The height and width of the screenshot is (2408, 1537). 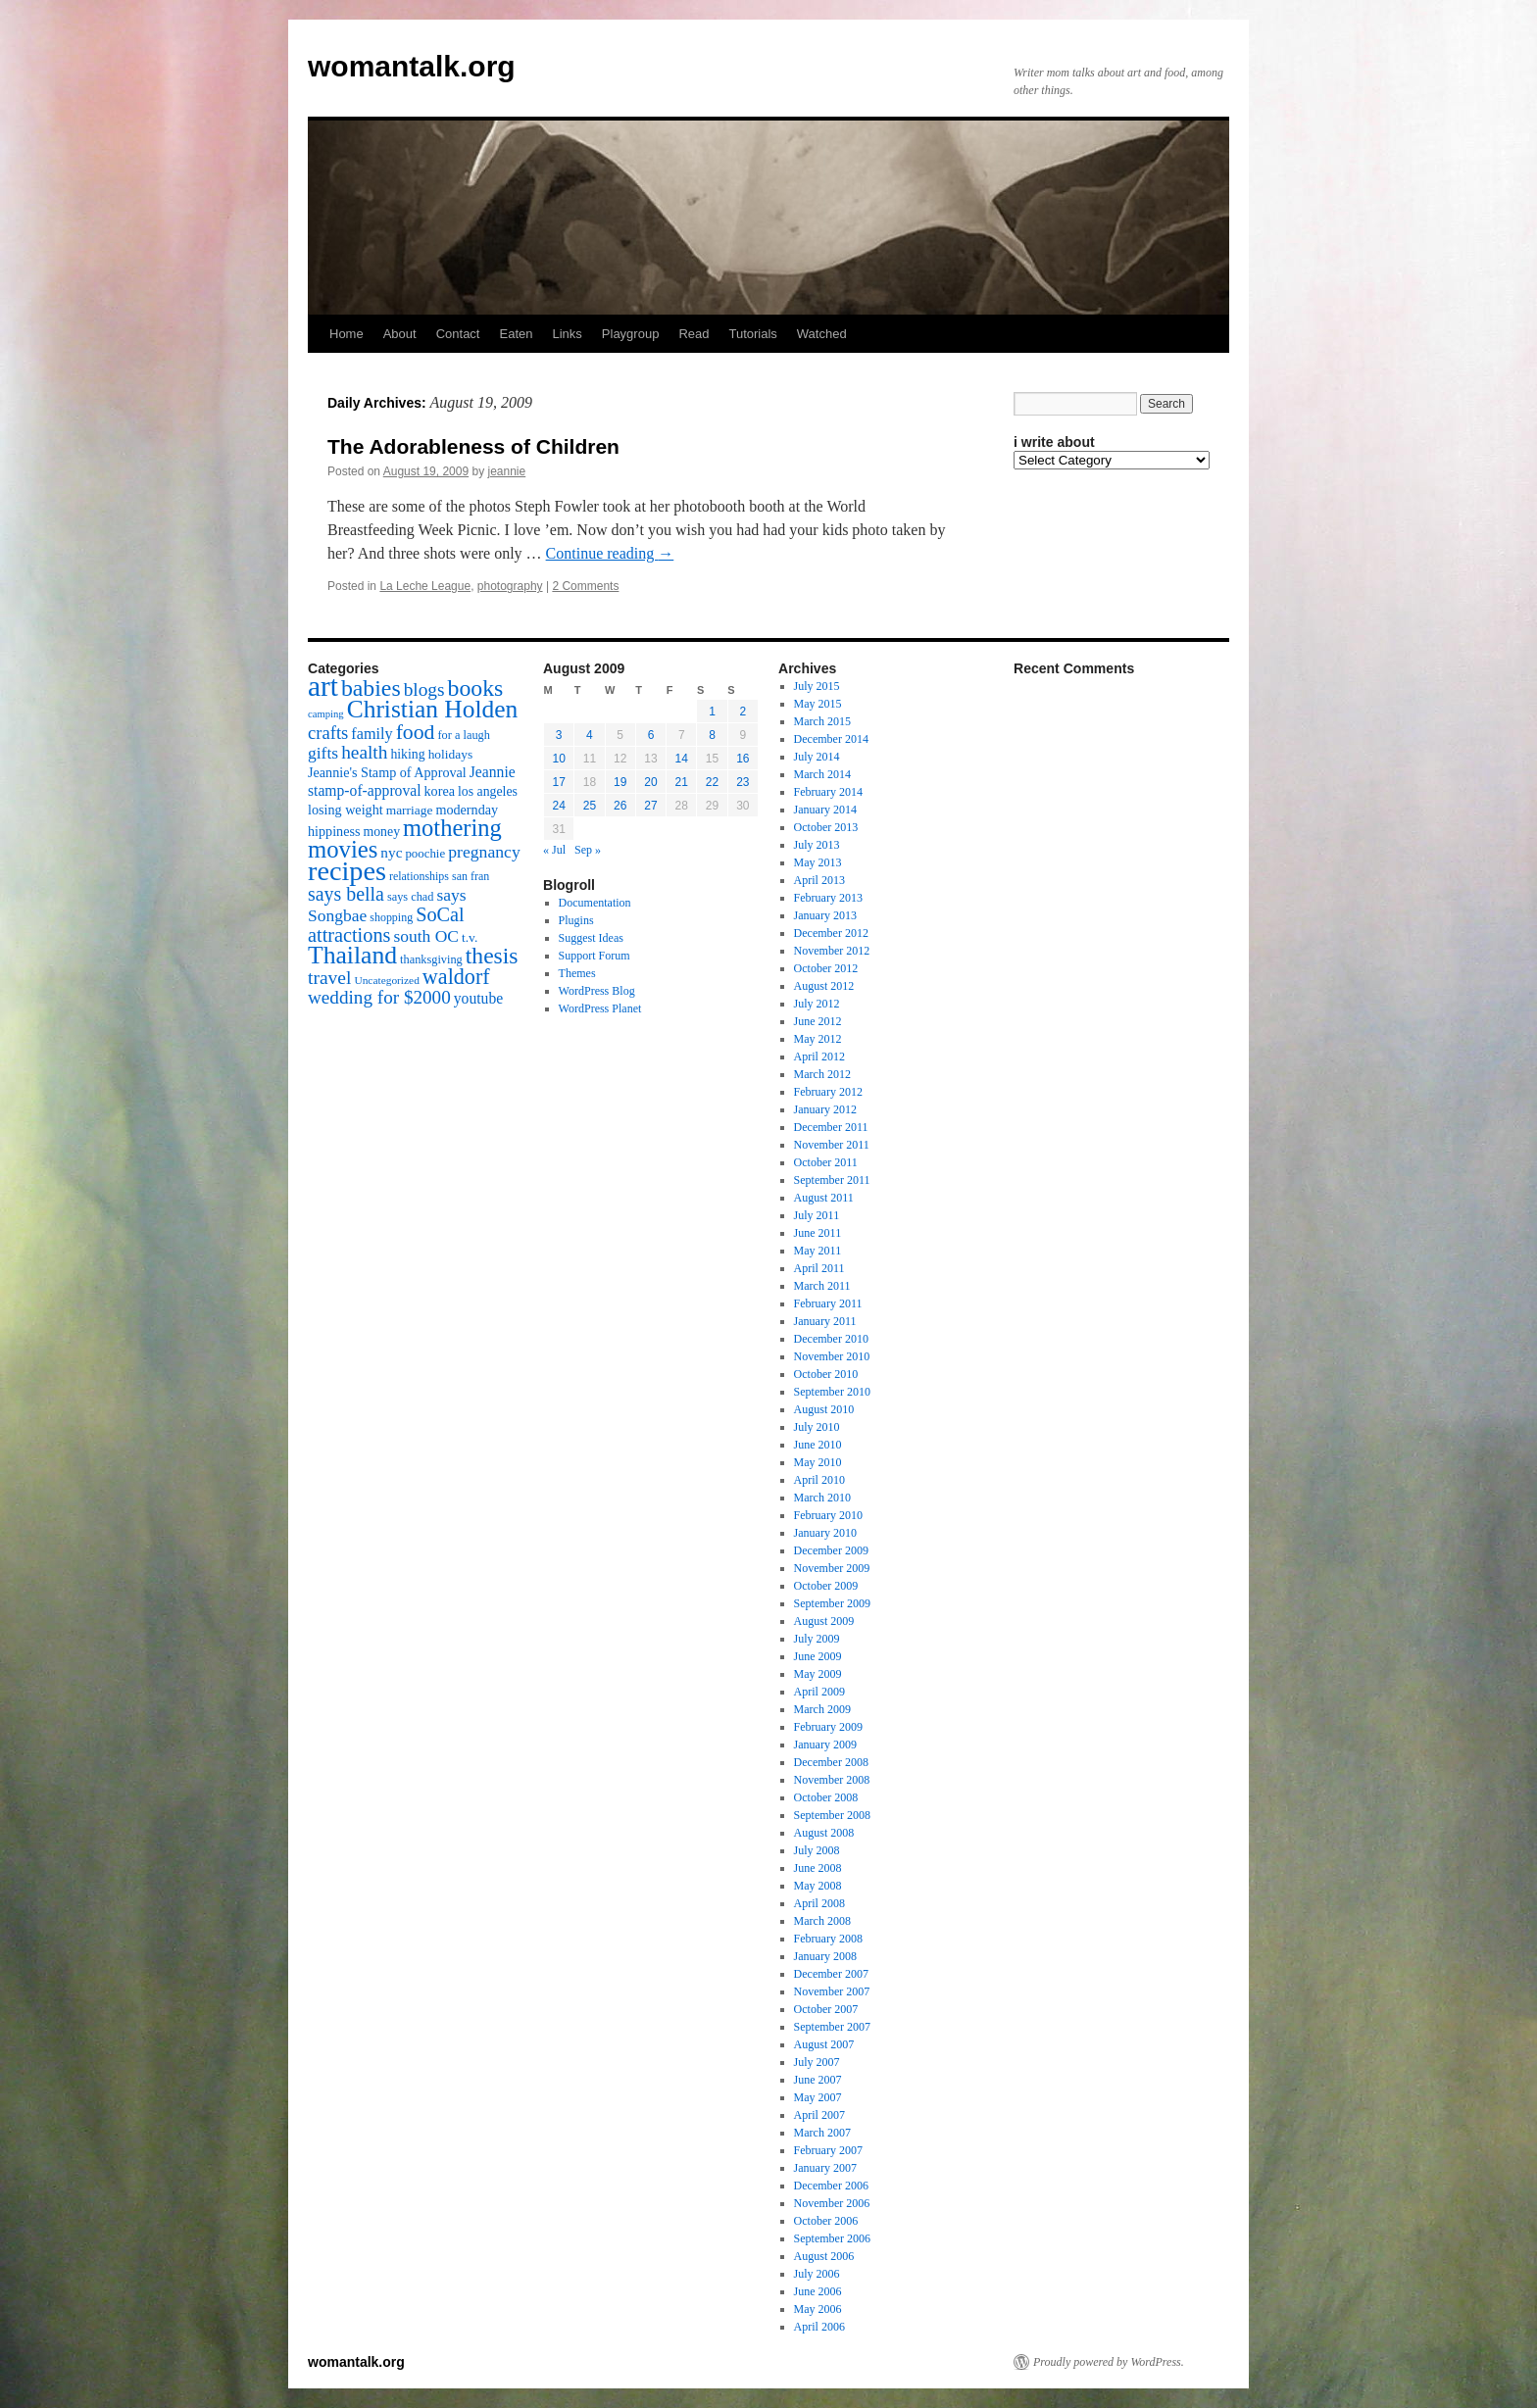 What do you see at coordinates (832, 2238) in the screenshot?
I see `September 2006` at bounding box center [832, 2238].